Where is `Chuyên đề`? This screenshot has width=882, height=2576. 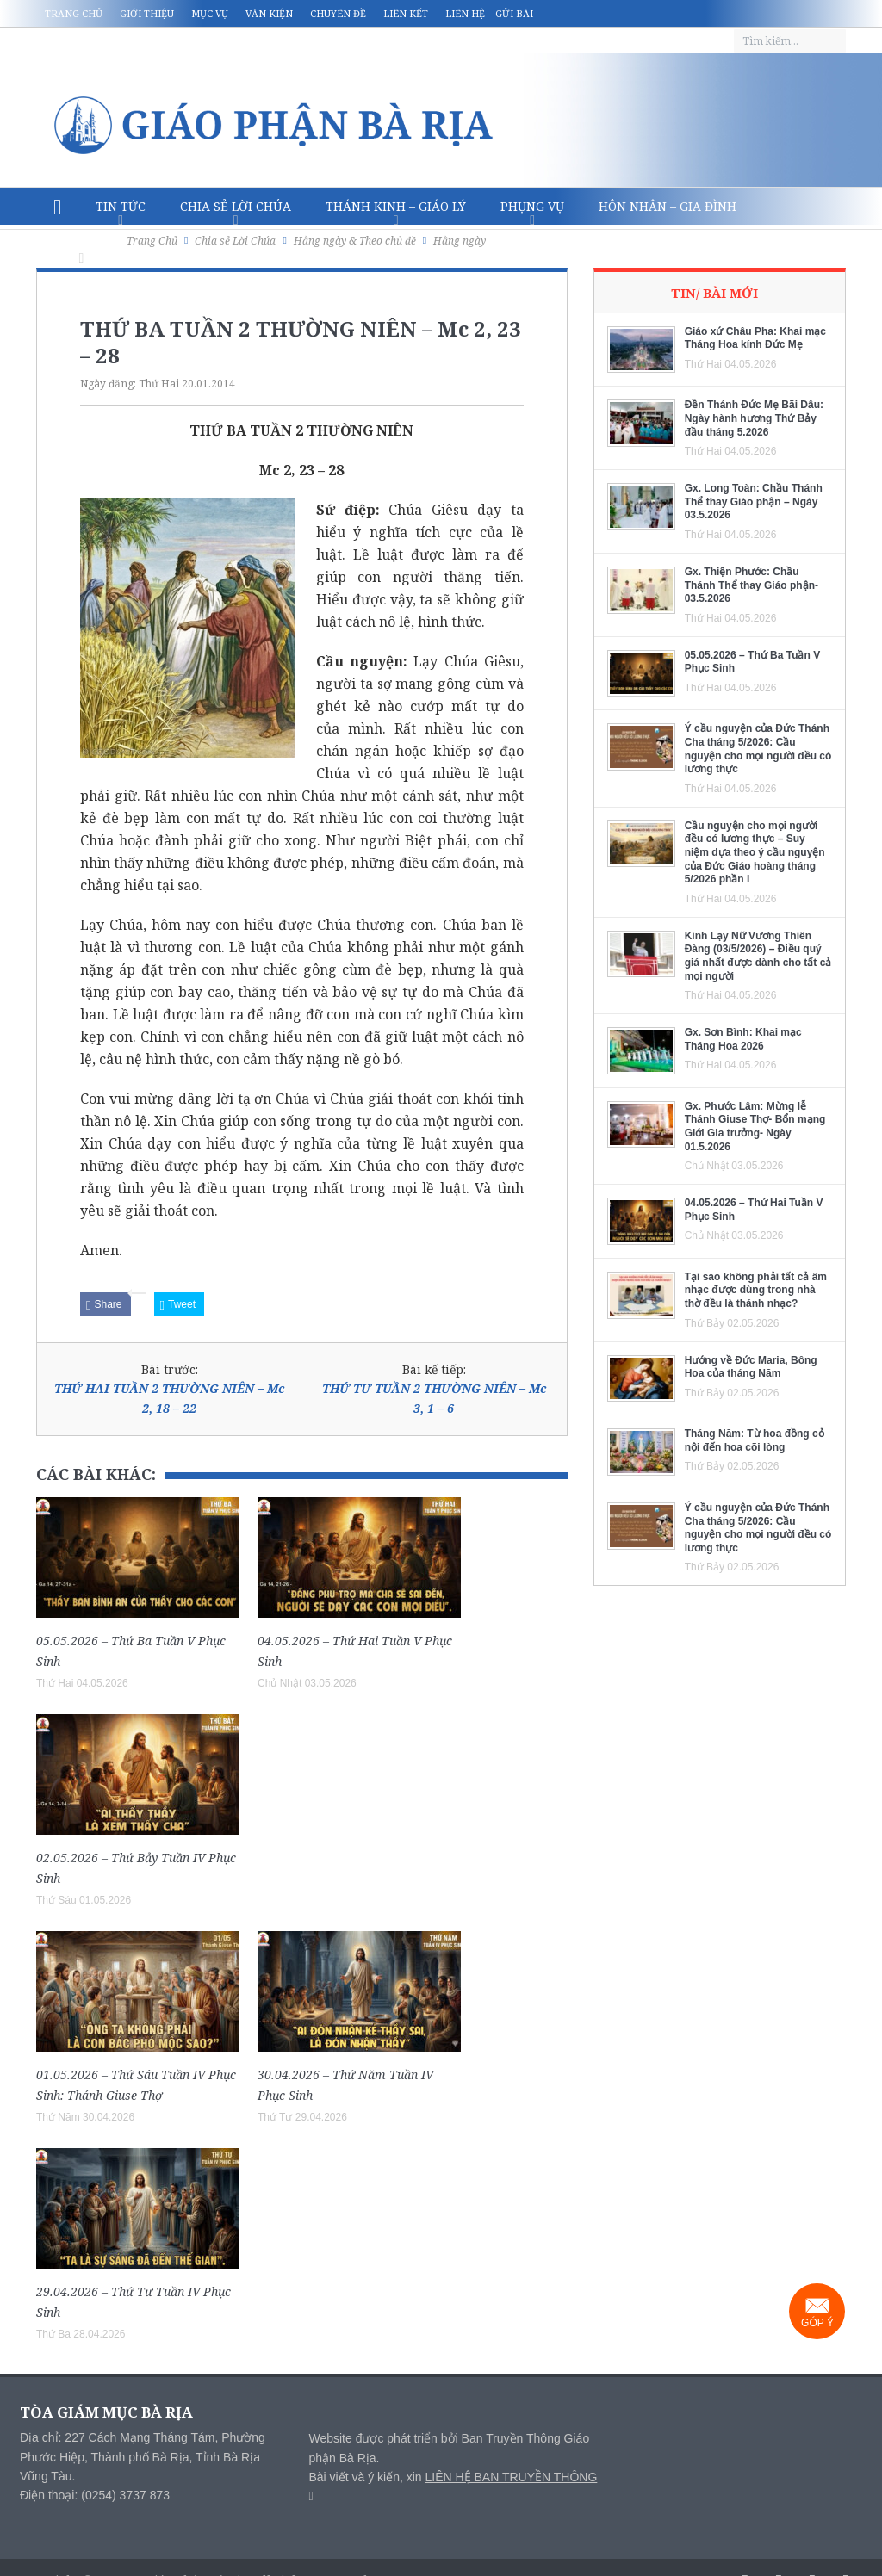 Chuyên đề is located at coordinates (338, 13).